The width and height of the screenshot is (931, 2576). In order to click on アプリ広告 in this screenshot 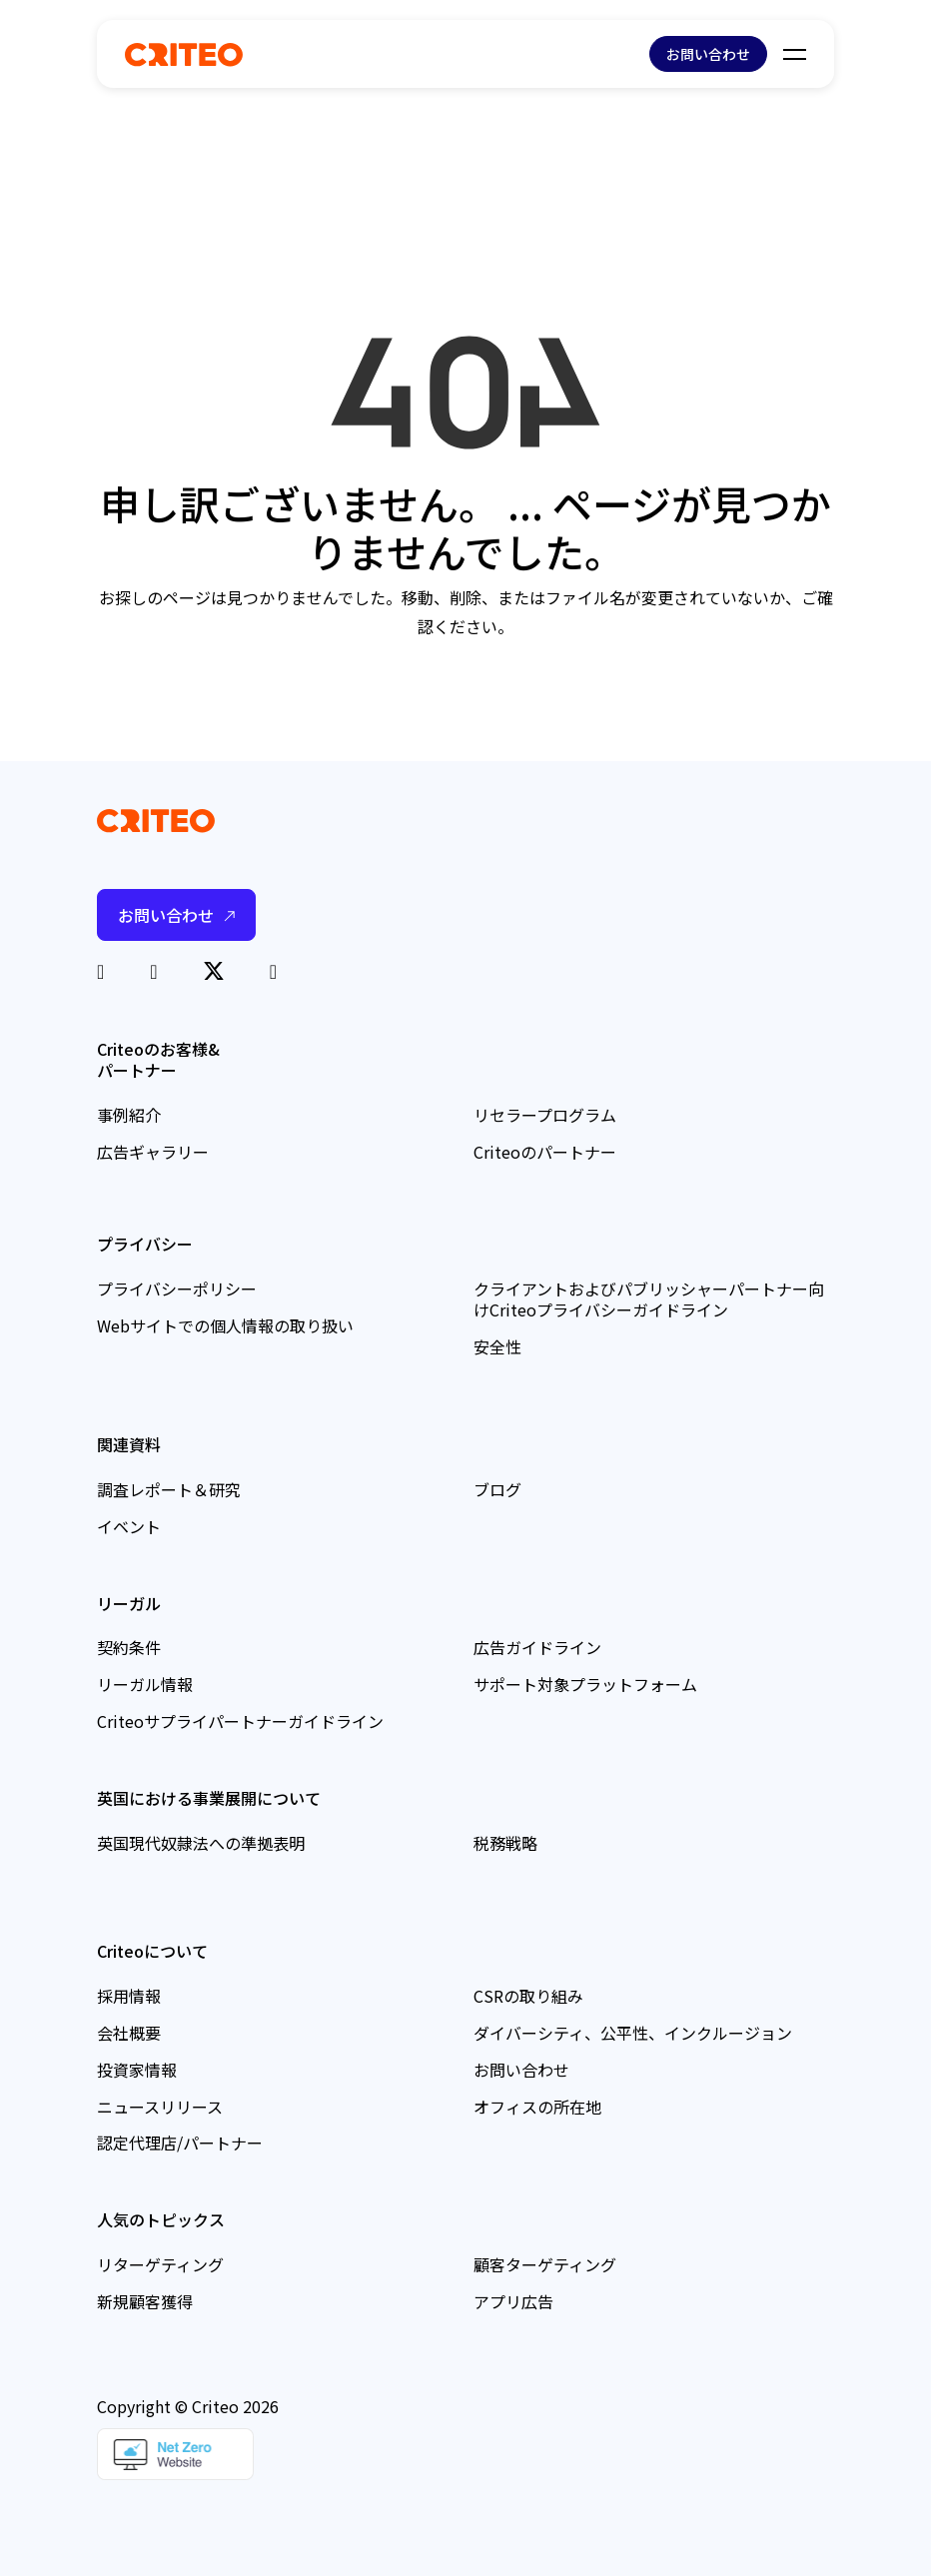, I will do `click(513, 2301)`.